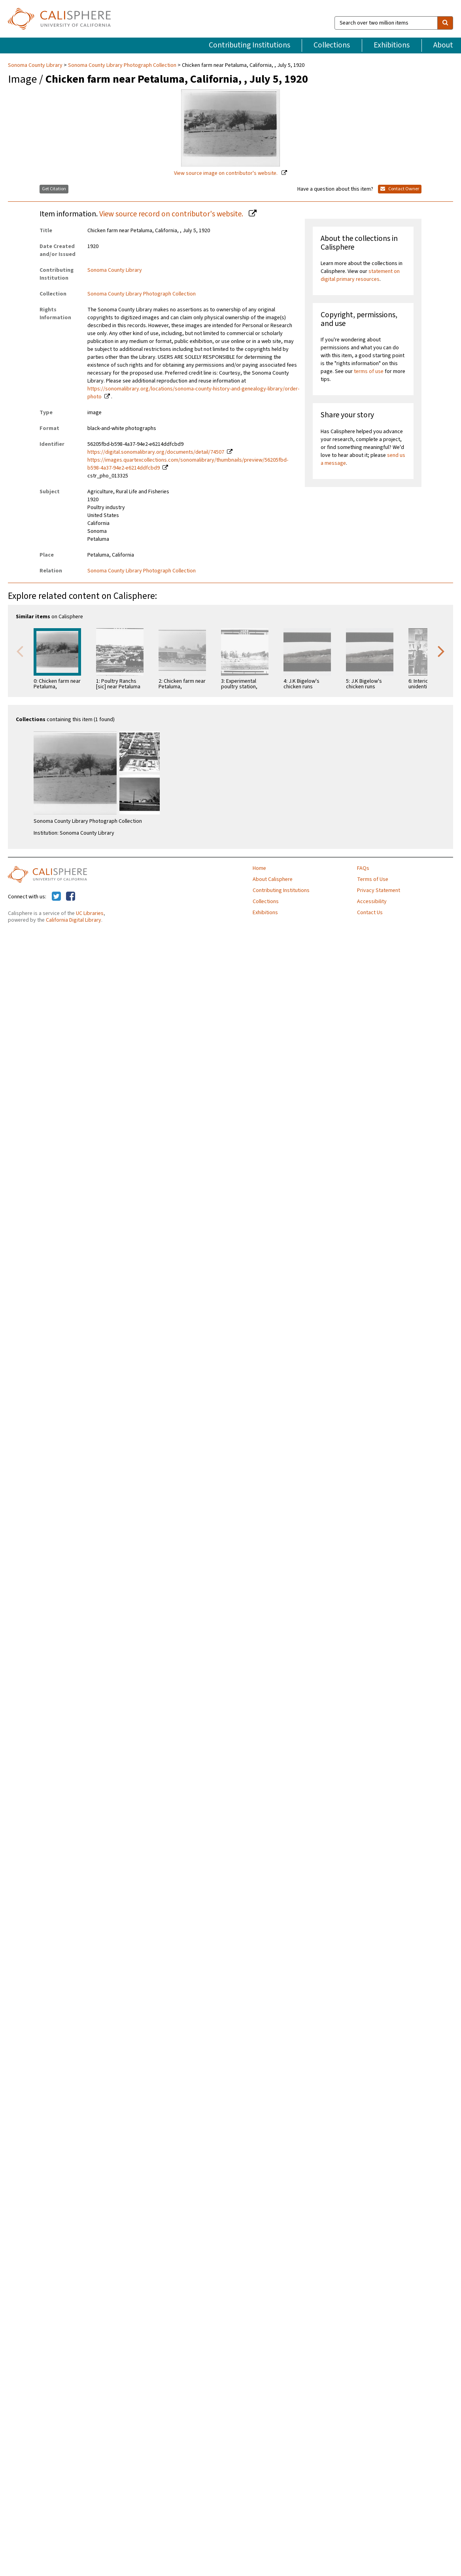  What do you see at coordinates (392, 45) in the screenshot?
I see `Exhibitions` at bounding box center [392, 45].